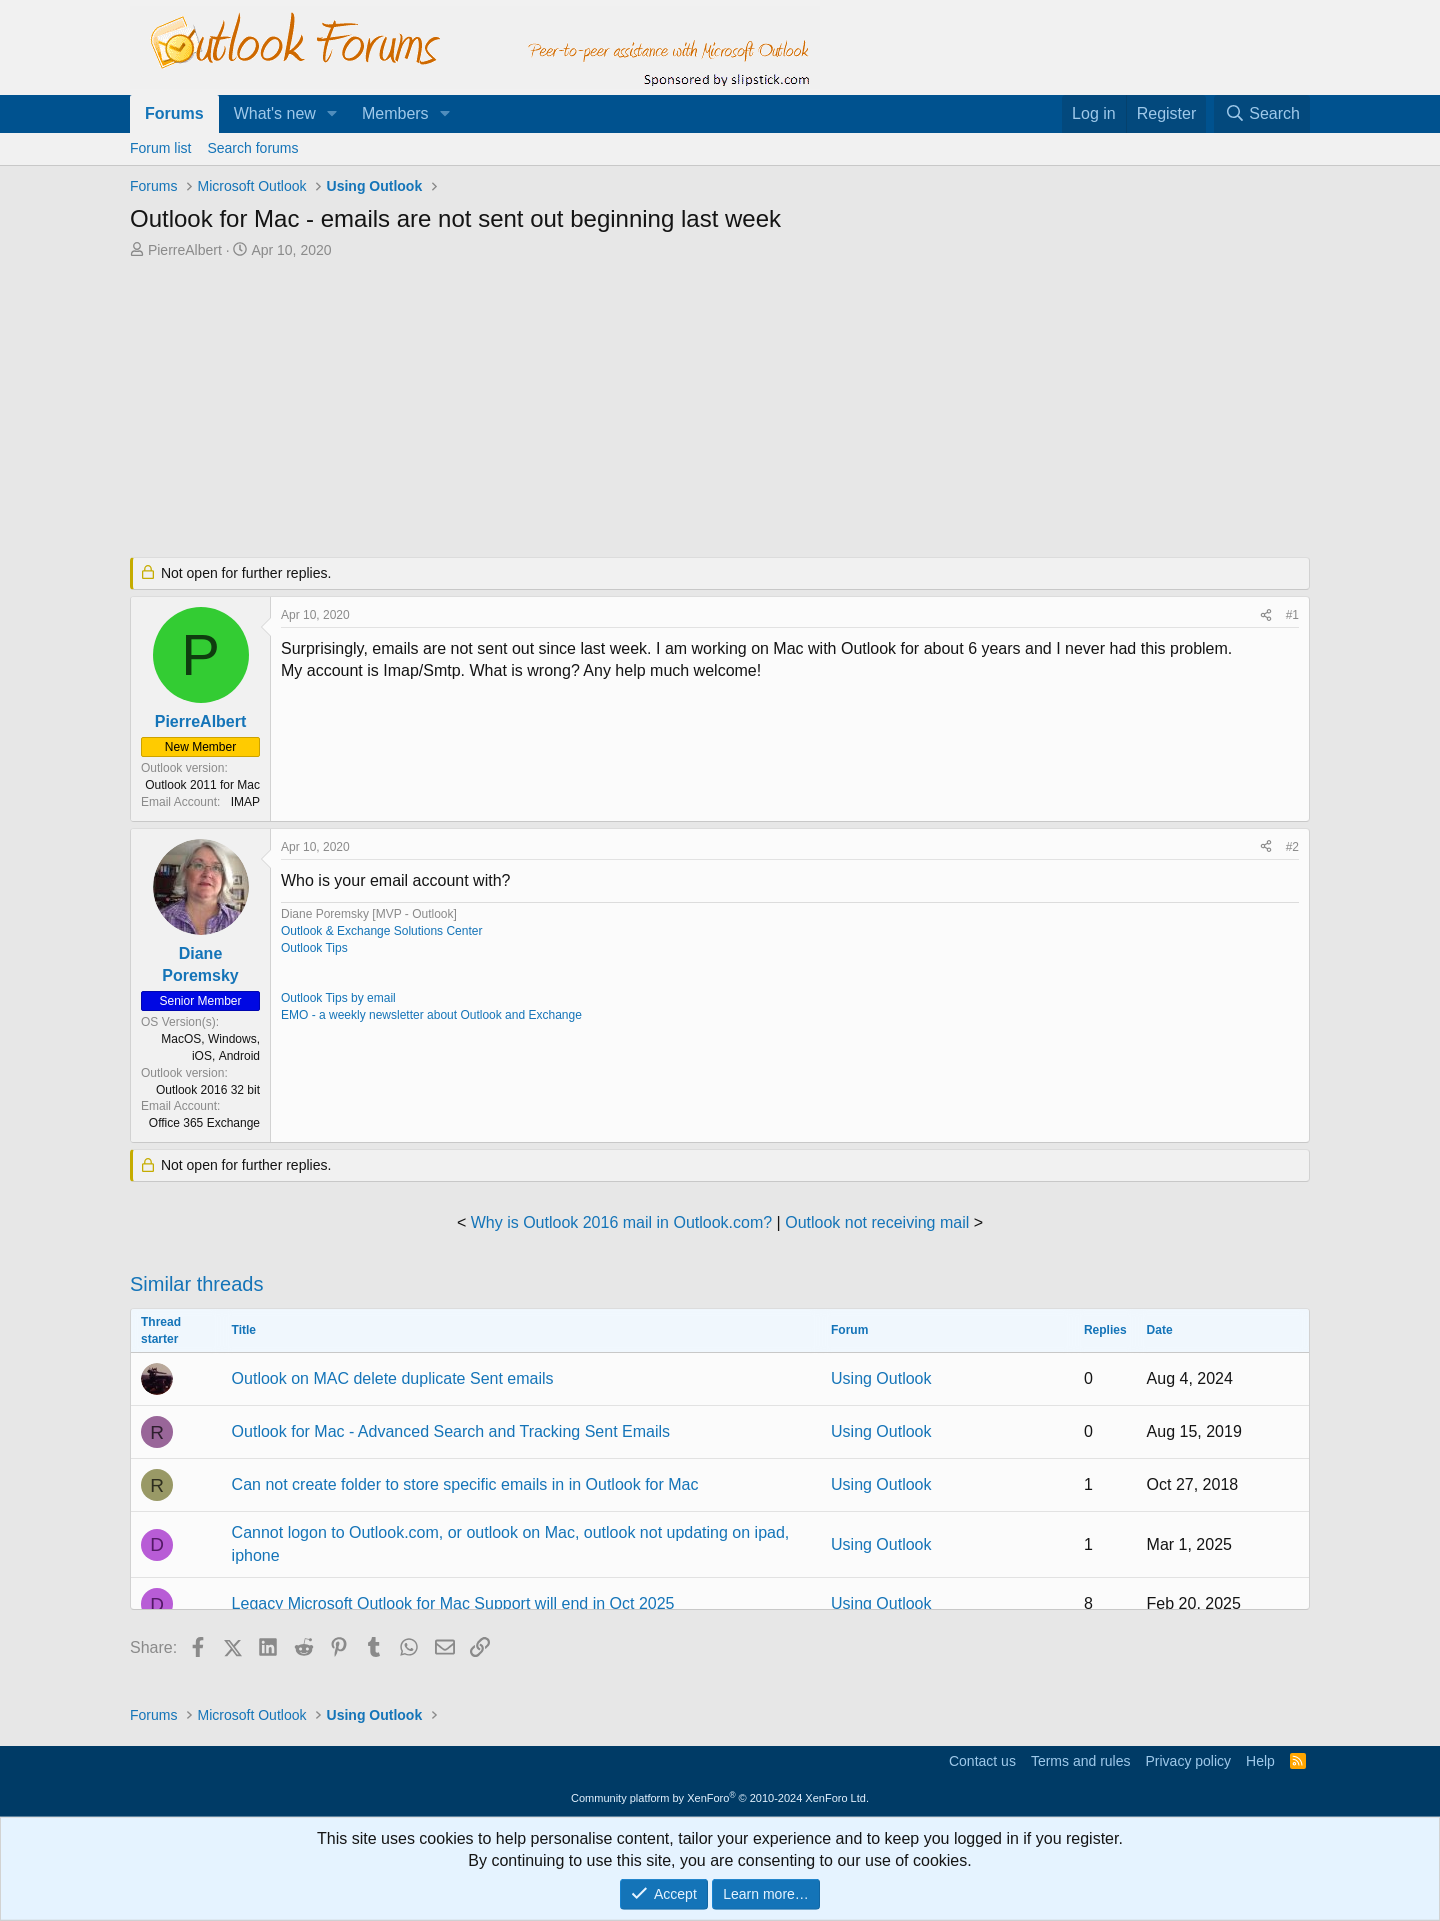 This screenshot has height=1921, width=1440. Describe the element at coordinates (185, 250) in the screenshot. I see `PierreAlbert` at that location.